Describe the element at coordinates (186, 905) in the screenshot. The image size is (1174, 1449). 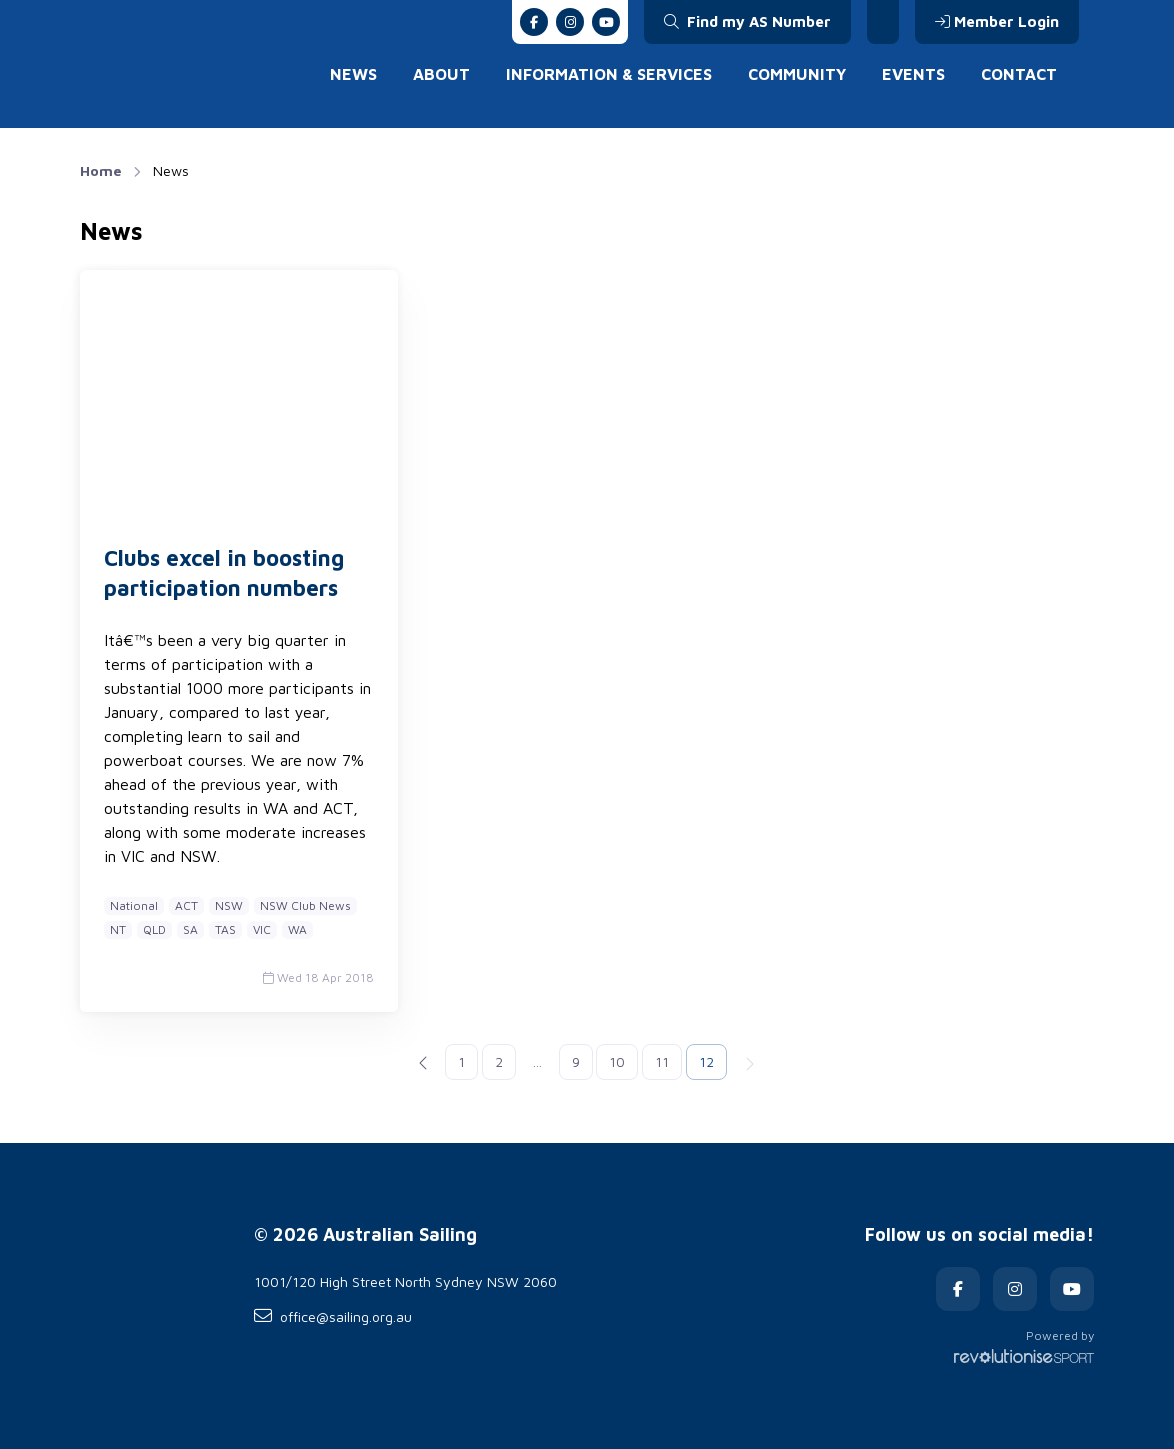
I see `ACT` at that location.